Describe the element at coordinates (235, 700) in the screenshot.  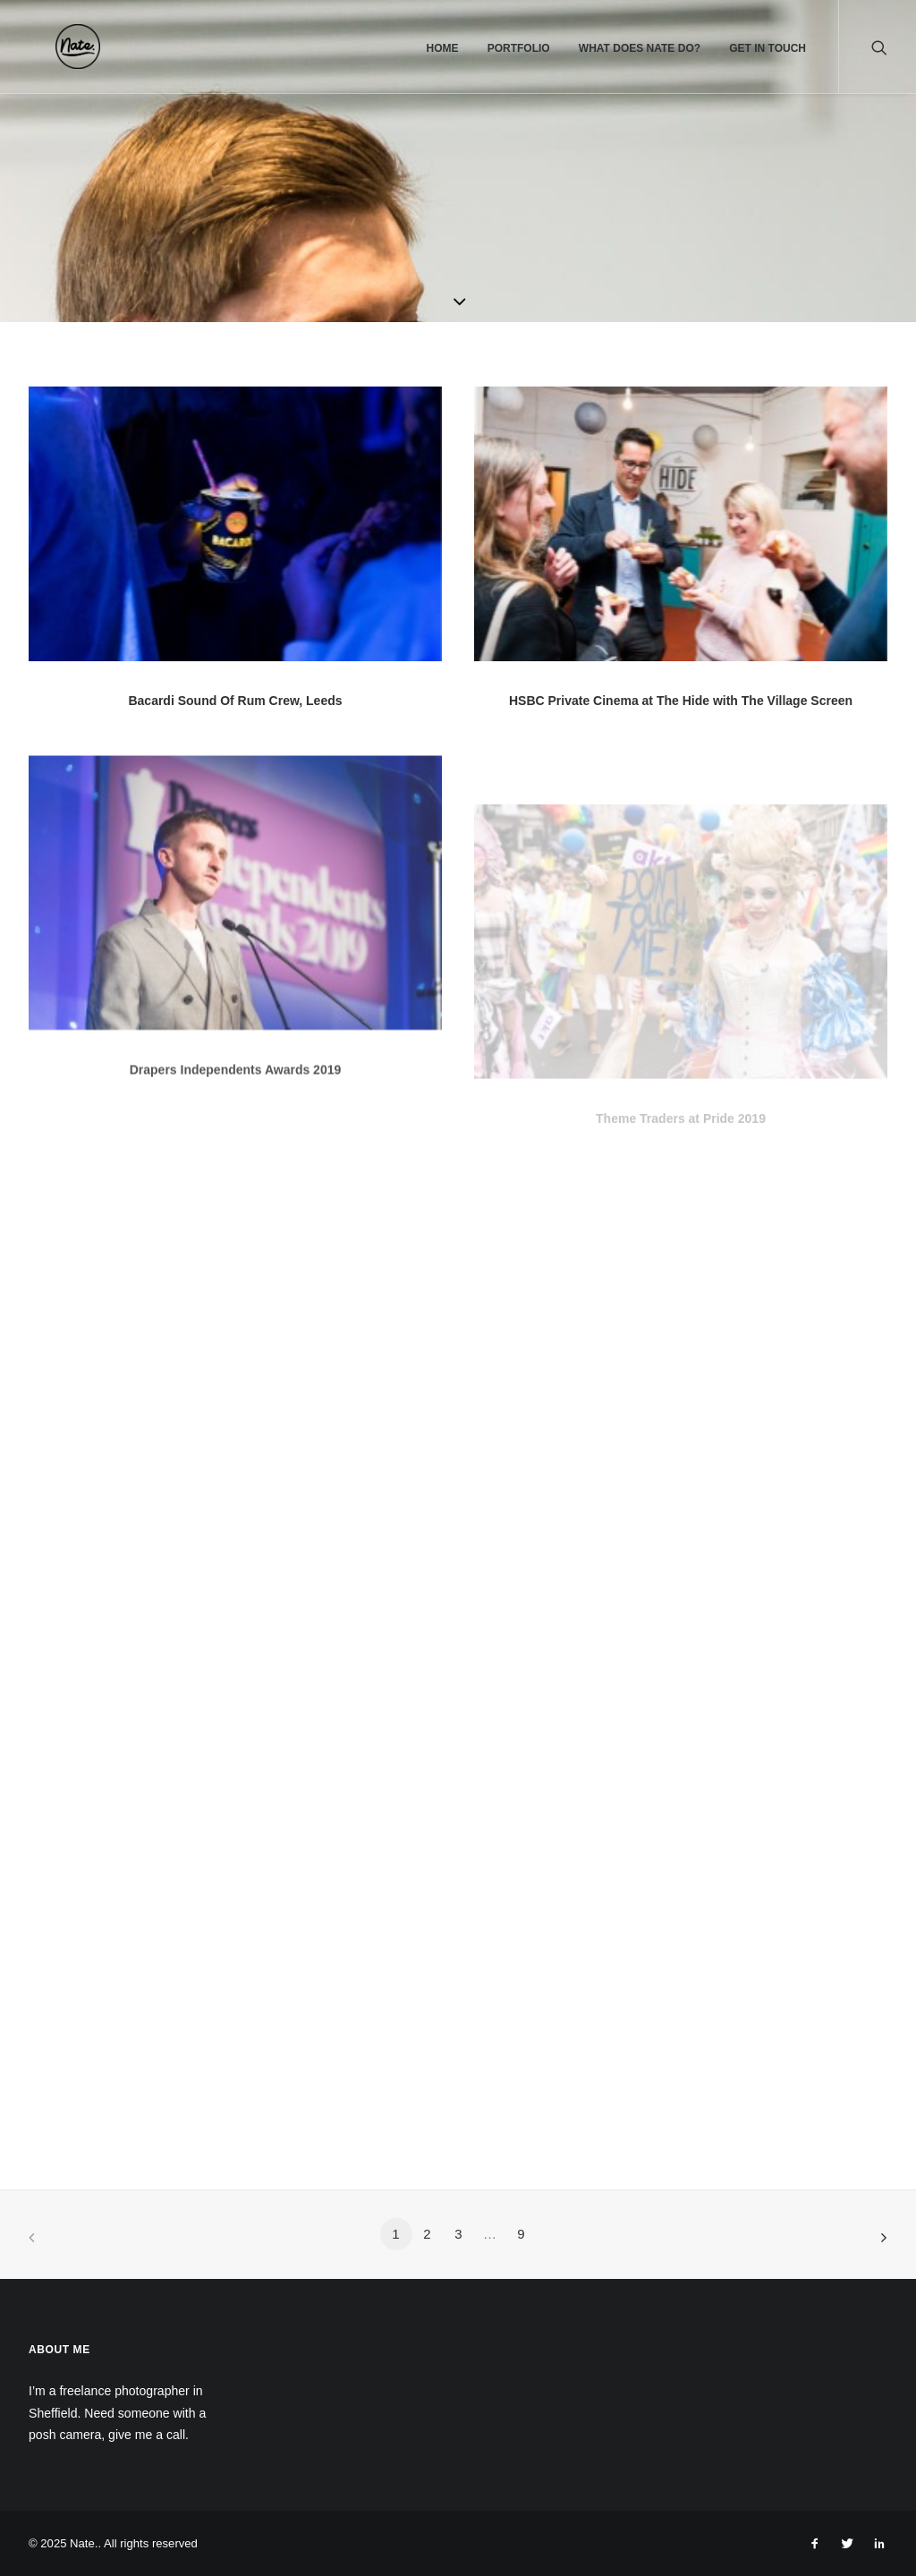
I see `Bacardi Sound Of Rum Crew, Leeds` at that location.